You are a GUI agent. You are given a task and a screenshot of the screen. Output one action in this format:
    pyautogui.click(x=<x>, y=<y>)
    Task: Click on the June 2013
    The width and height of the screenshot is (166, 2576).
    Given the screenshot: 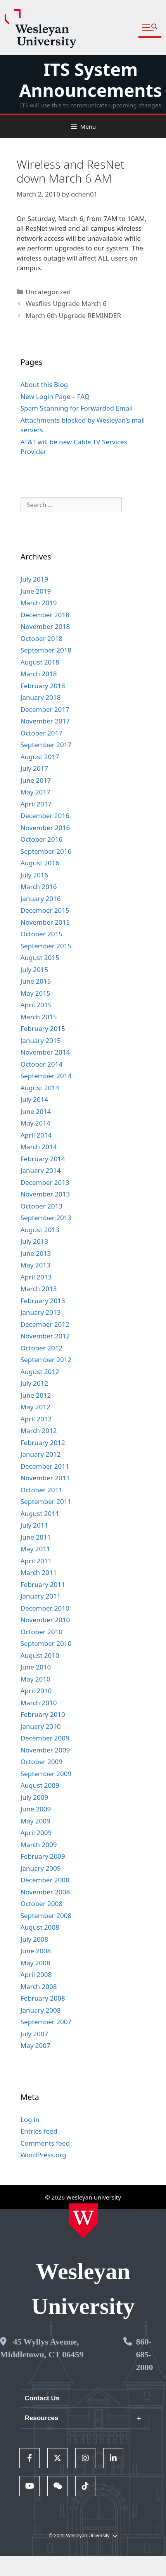 What is the action you would take?
    pyautogui.click(x=36, y=1253)
    